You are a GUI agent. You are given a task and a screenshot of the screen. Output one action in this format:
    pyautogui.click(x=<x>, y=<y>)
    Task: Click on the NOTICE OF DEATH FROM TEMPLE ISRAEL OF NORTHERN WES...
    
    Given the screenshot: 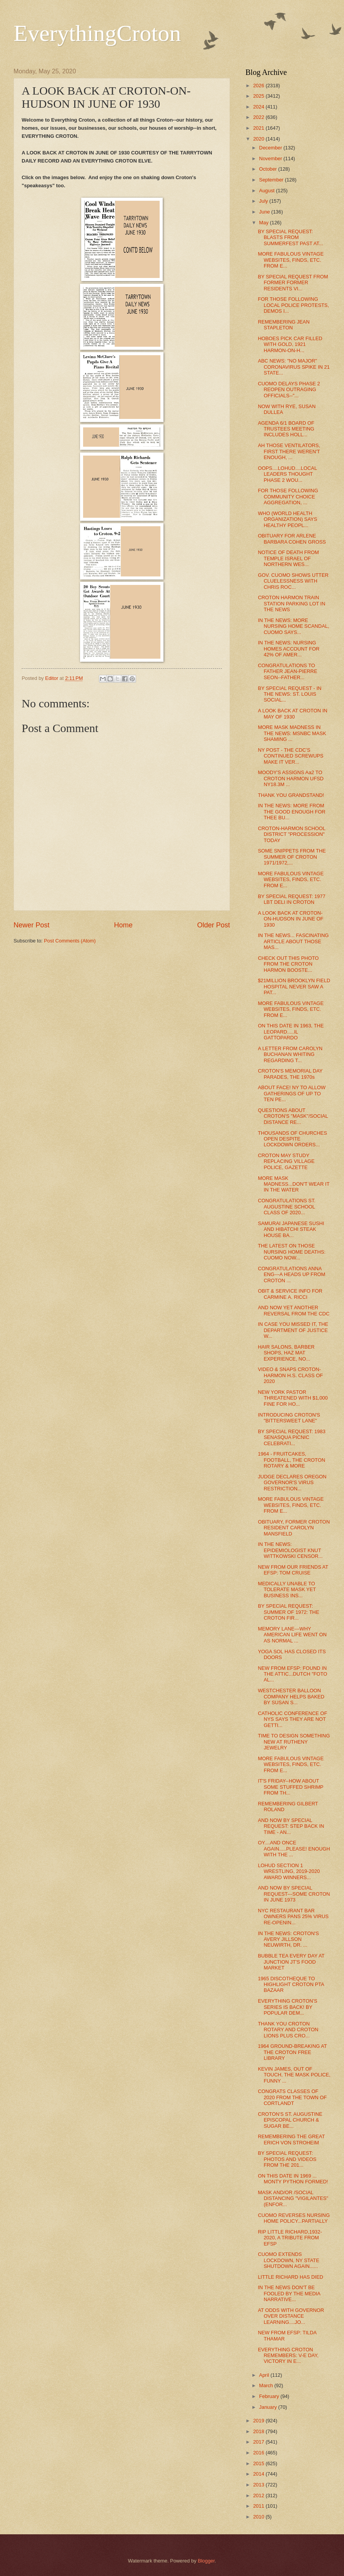 What is the action you would take?
    pyautogui.click(x=288, y=558)
    